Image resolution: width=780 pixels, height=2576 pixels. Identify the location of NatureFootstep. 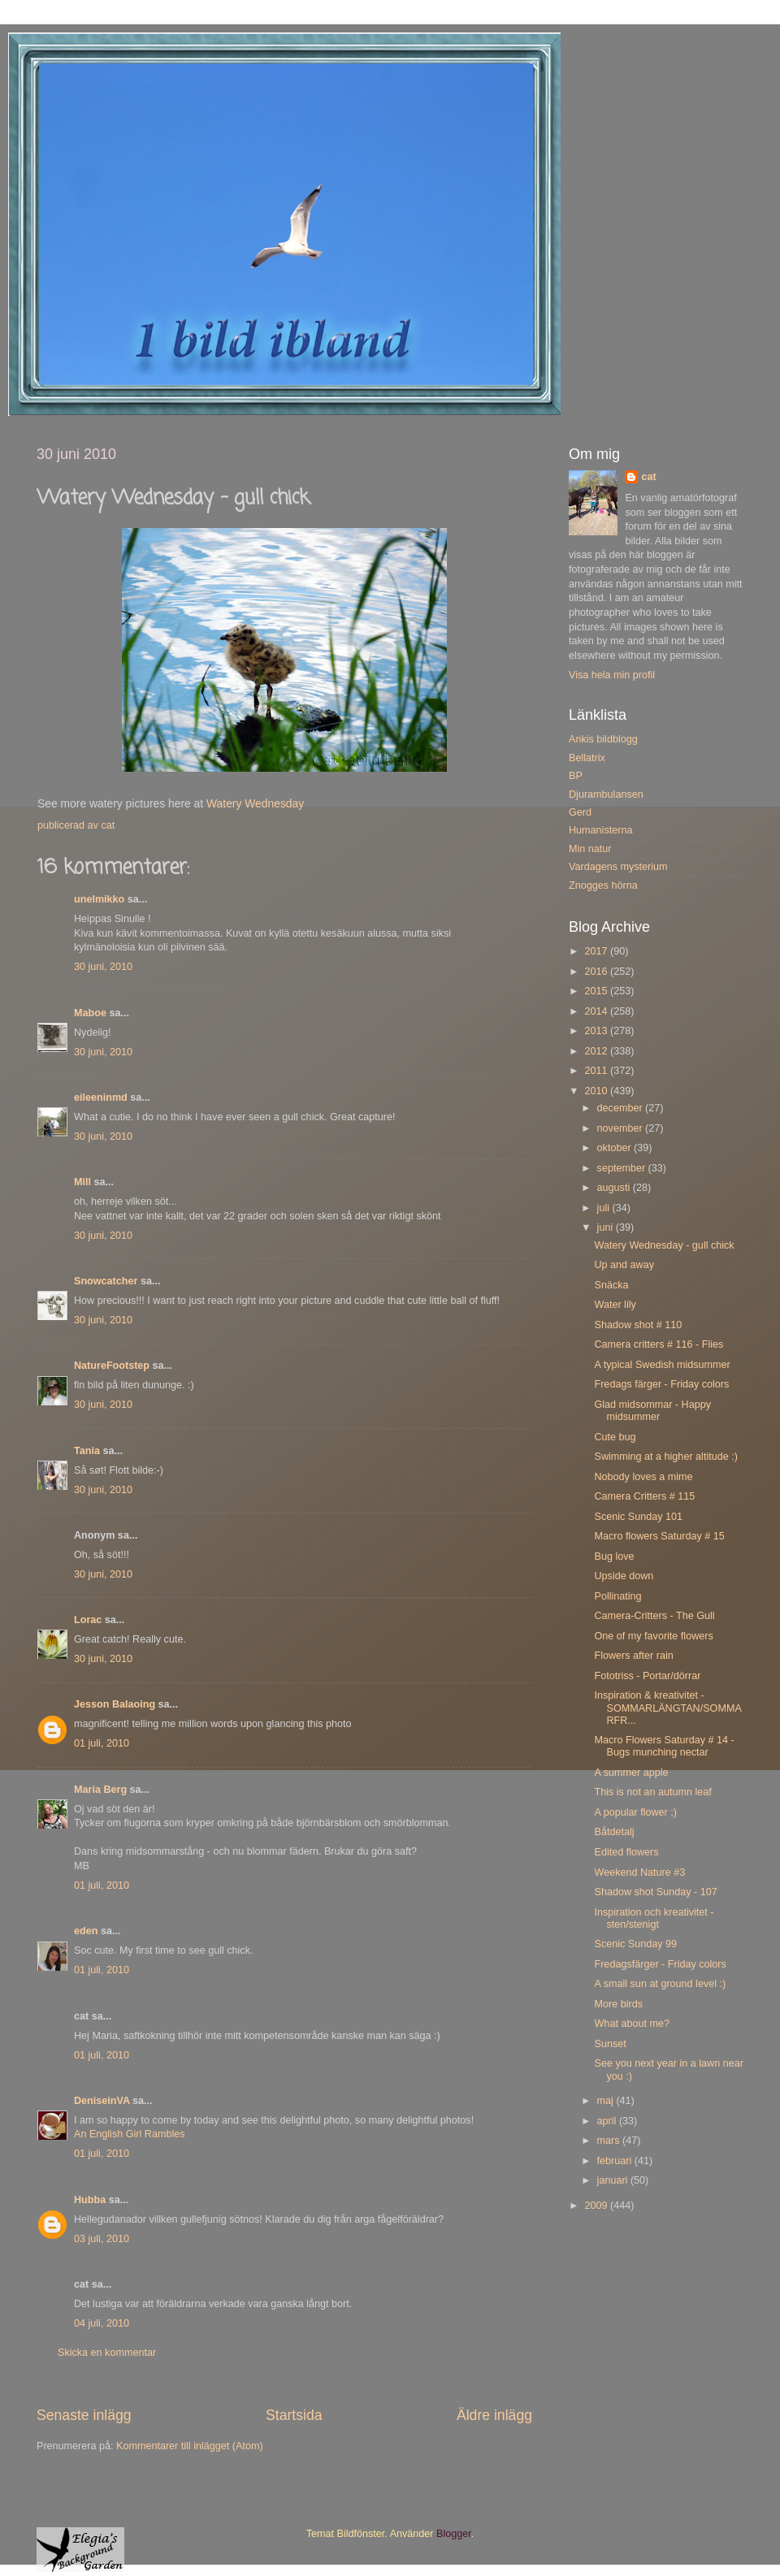
(112, 1365).